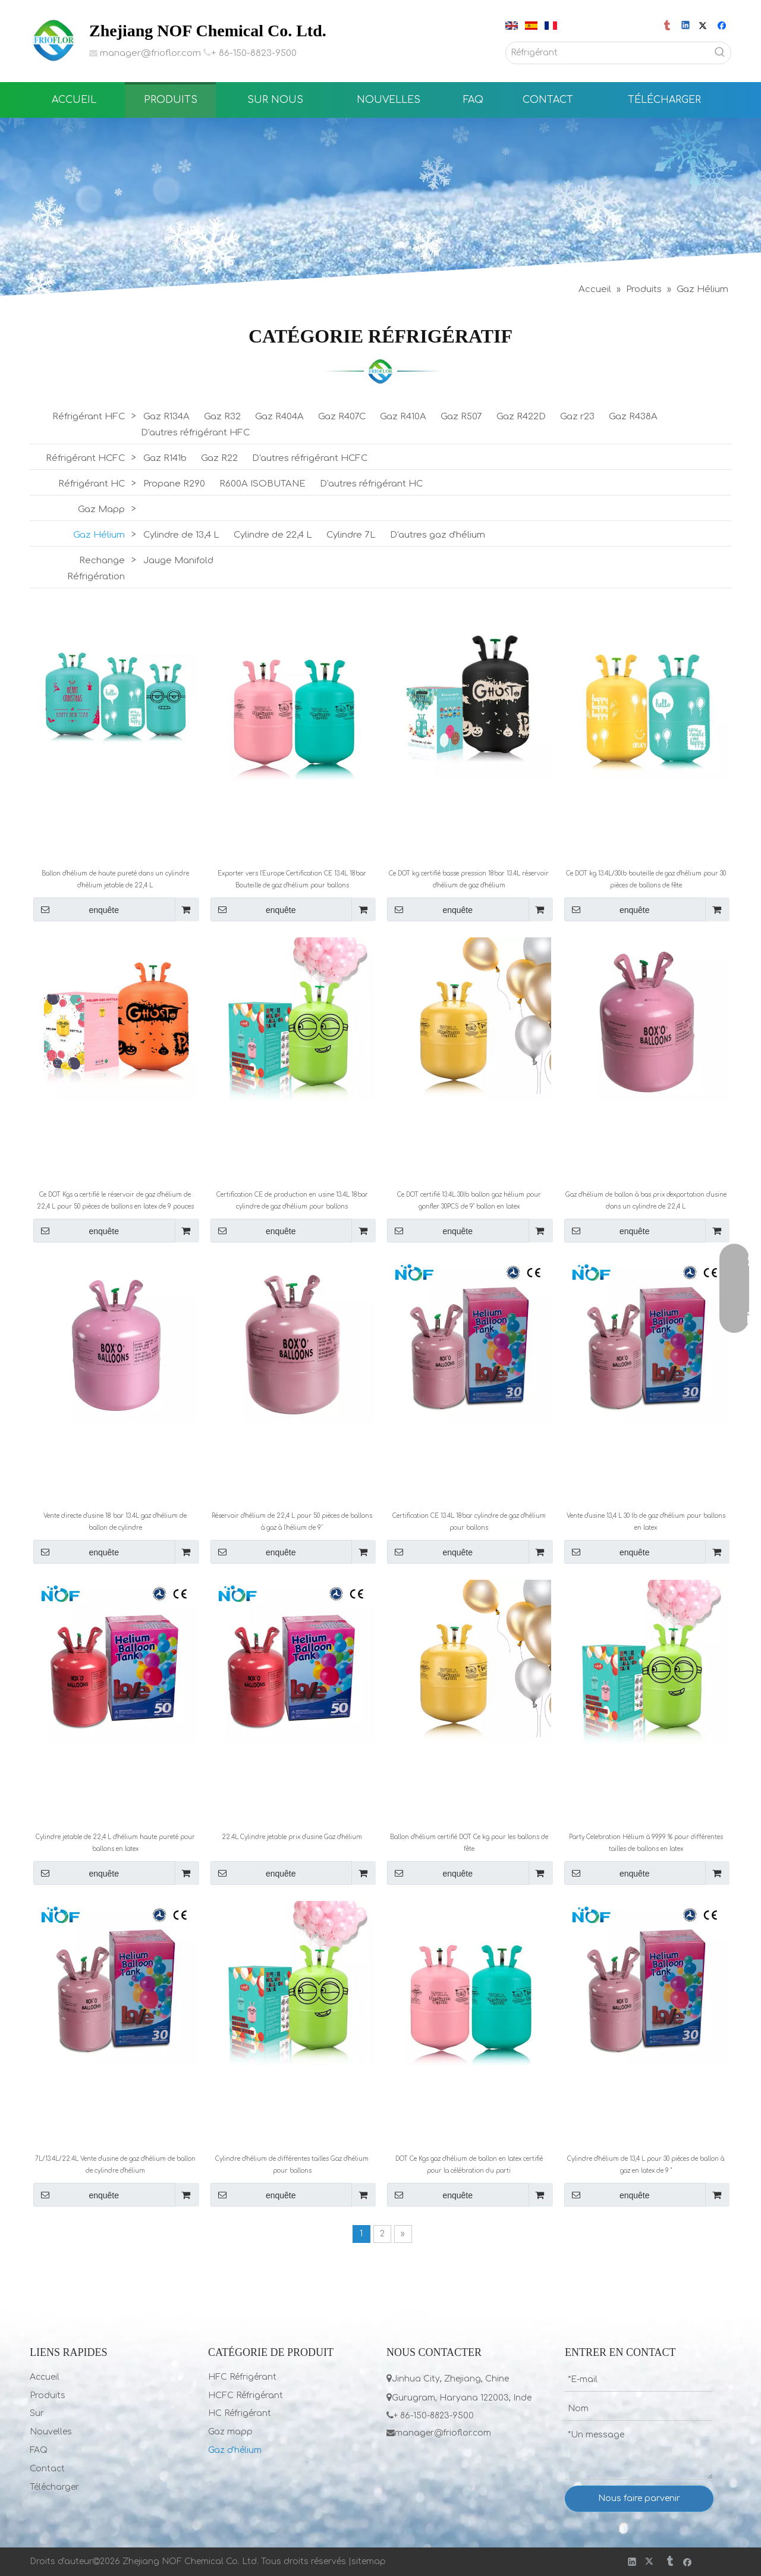 This screenshot has width=761, height=2576. I want to click on enquête, so click(76, 909).